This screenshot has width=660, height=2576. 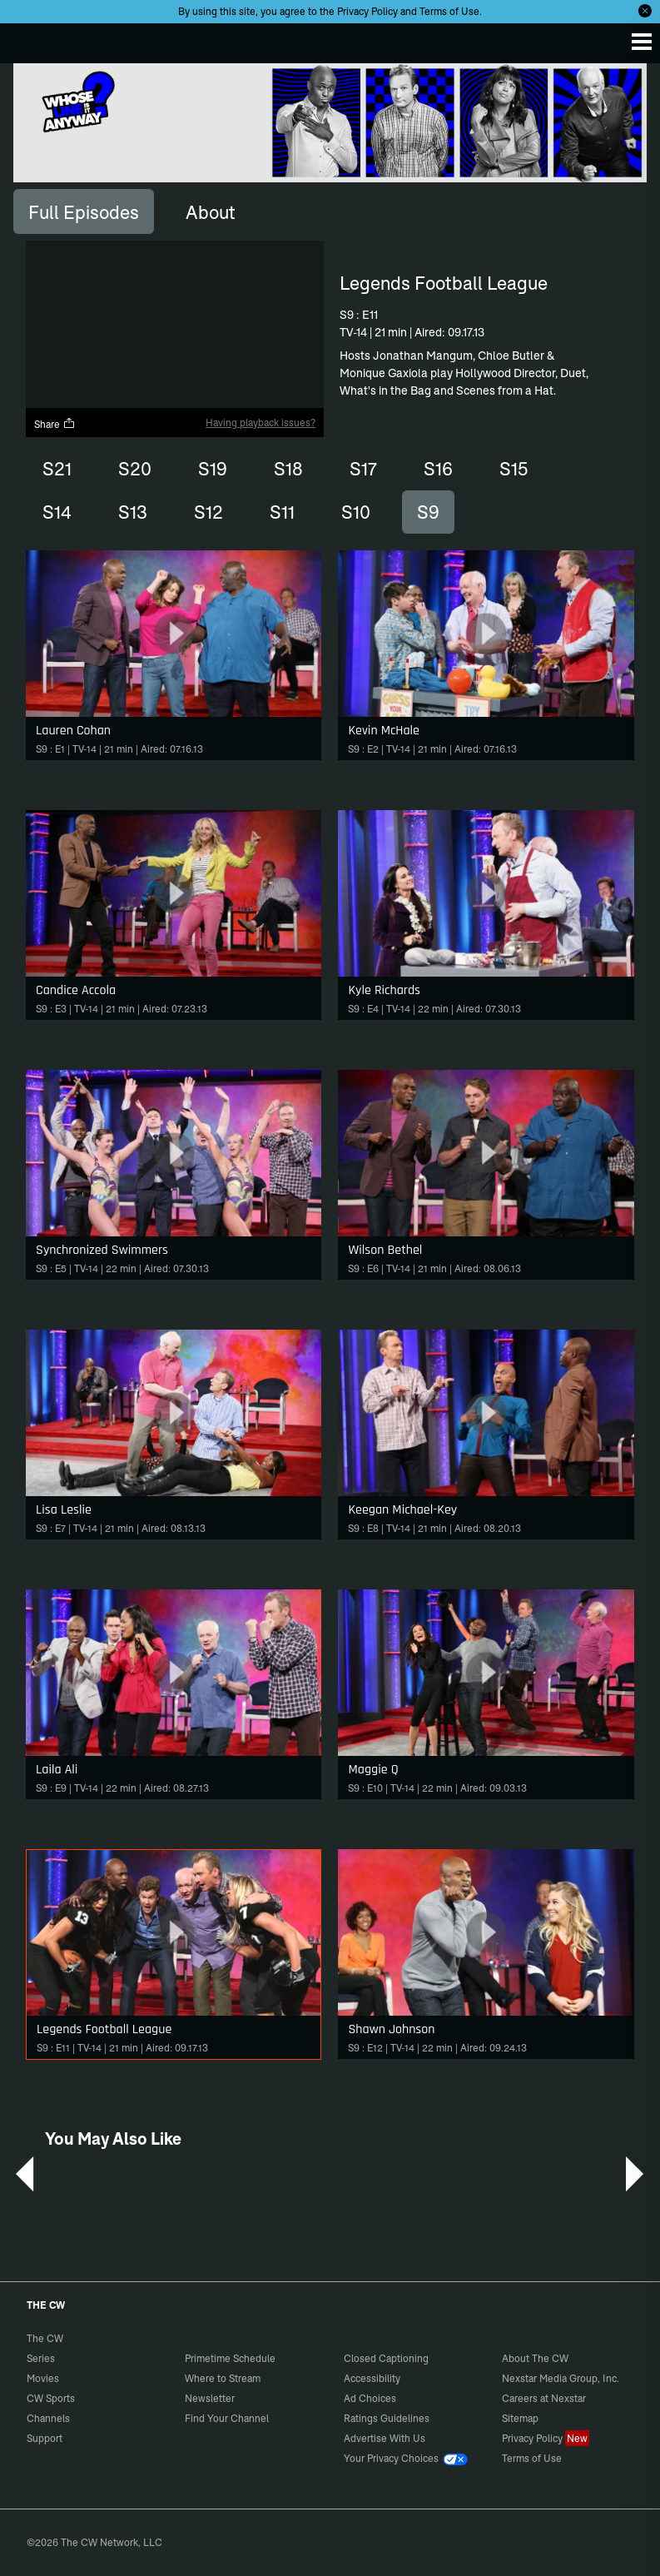 What do you see at coordinates (282, 512) in the screenshot?
I see `S11` at bounding box center [282, 512].